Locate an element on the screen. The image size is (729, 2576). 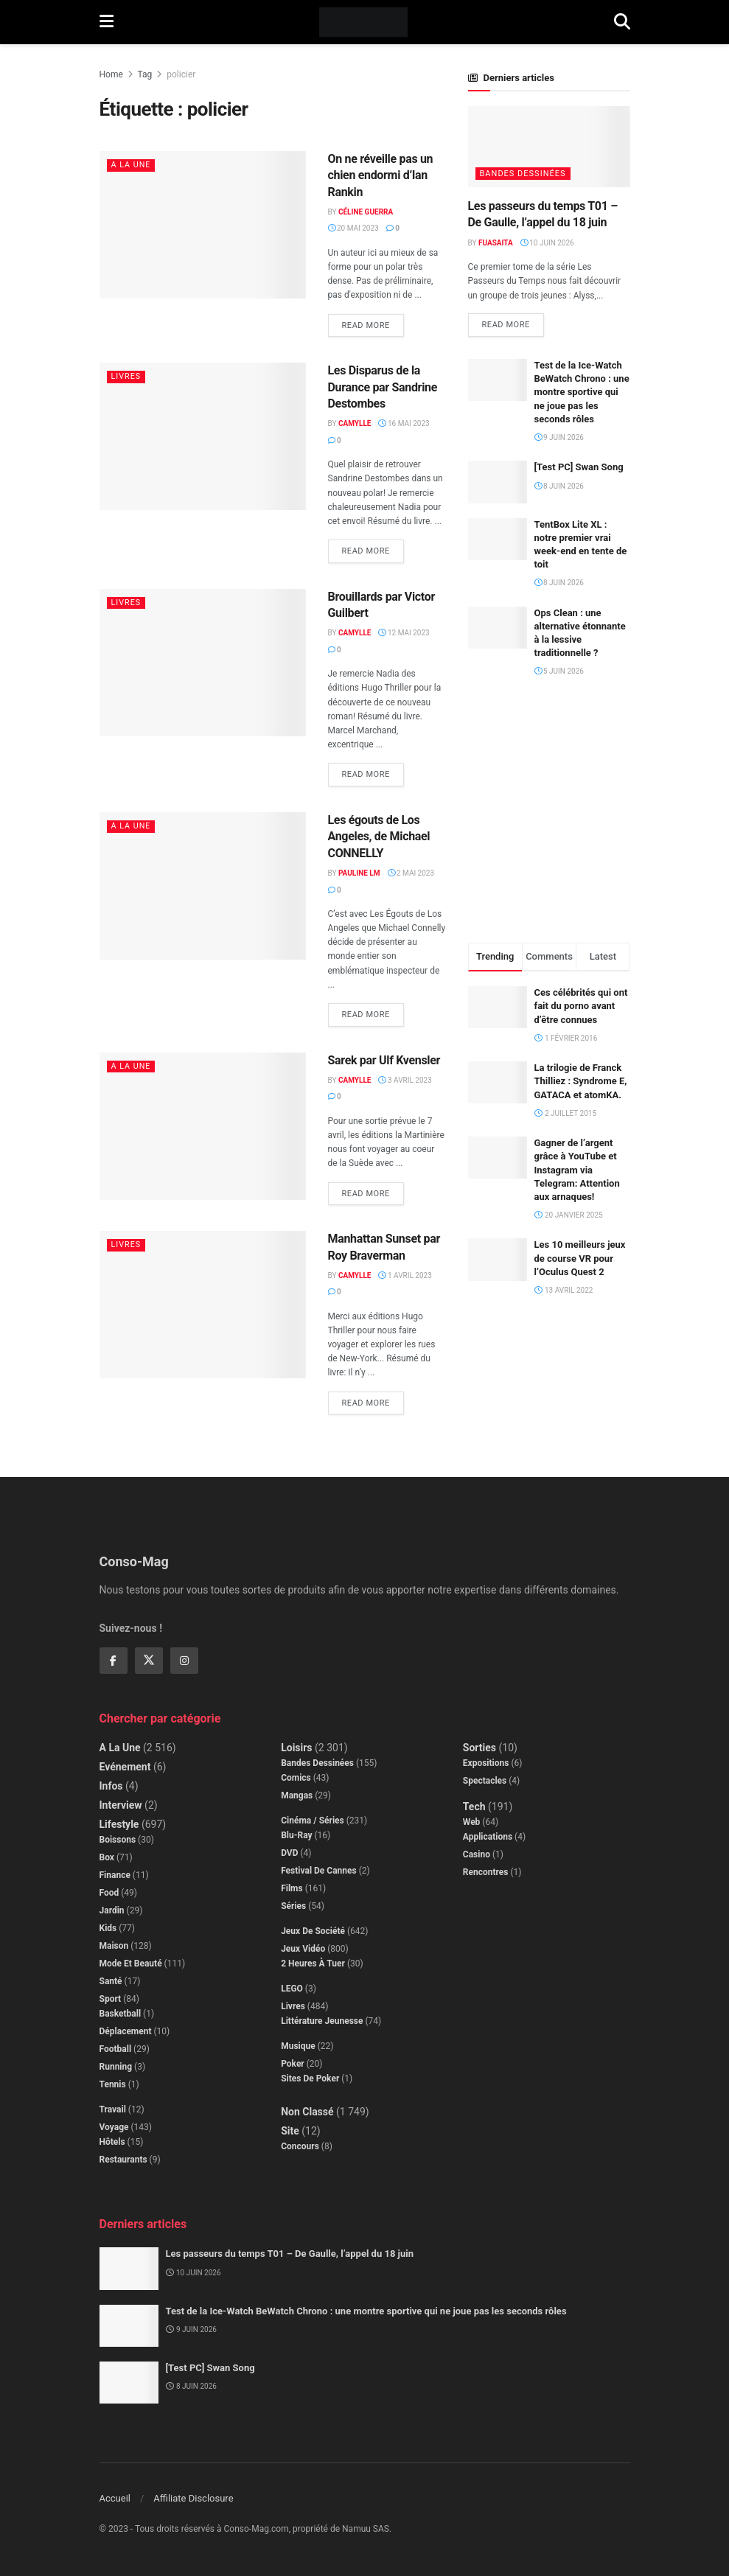
Blu-Ray is located at coordinates (296, 1835).